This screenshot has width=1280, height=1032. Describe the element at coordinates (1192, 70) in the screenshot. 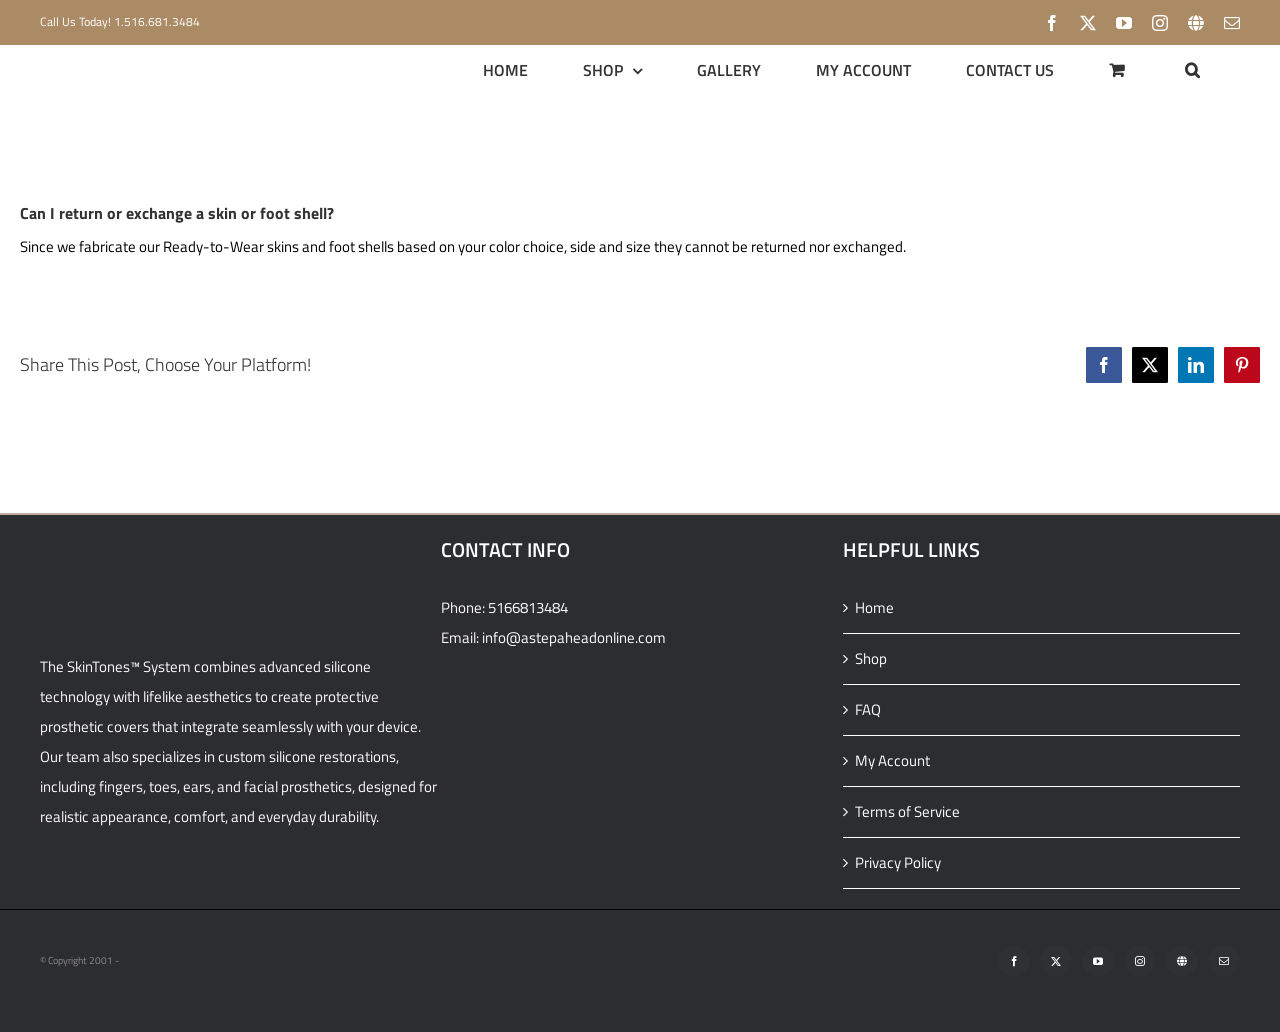

I see `[button]` at that location.